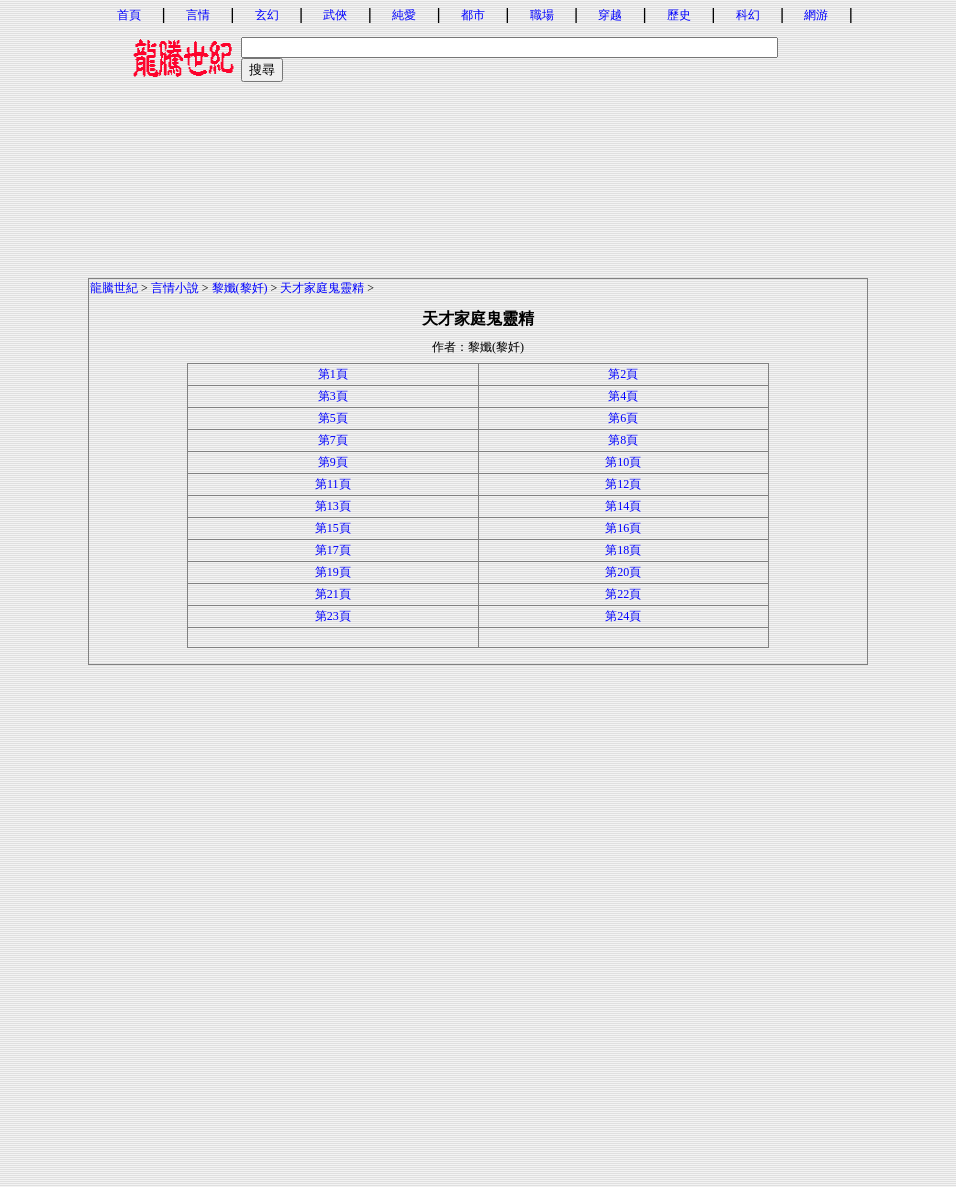 The width and height of the screenshot is (956, 1187). Describe the element at coordinates (333, 528) in the screenshot. I see `第15頁` at that location.